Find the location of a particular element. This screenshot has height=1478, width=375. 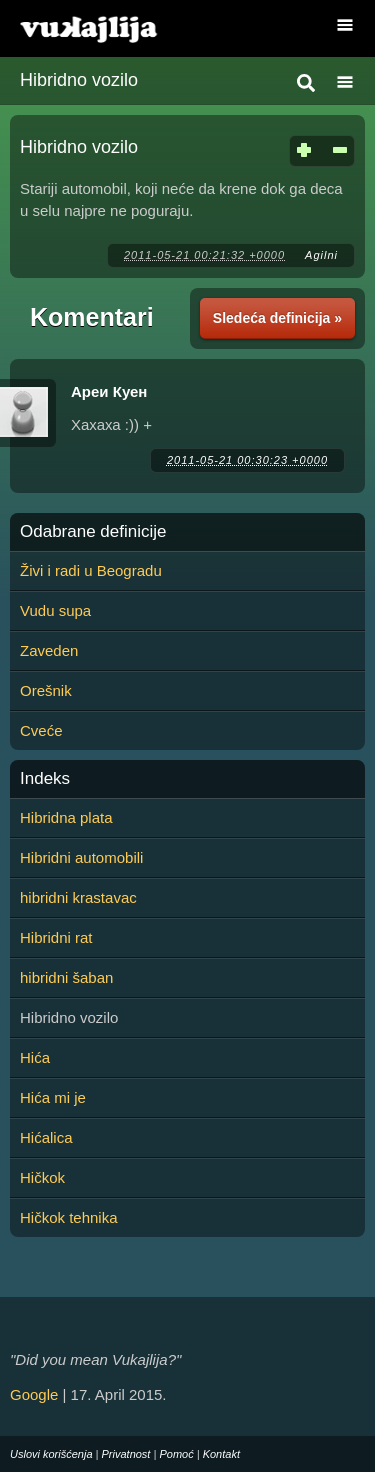

Google is located at coordinates (34, 1394).